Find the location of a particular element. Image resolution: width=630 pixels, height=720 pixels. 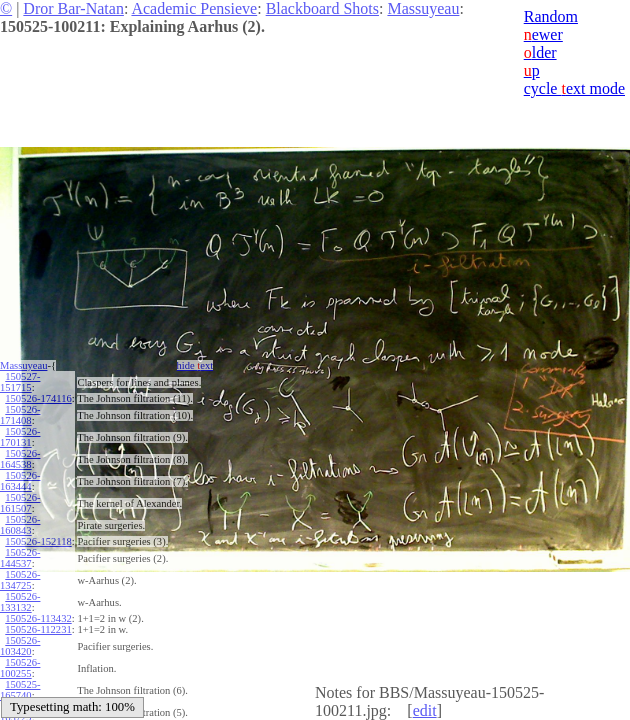

Academic Pensieve is located at coordinates (194, 8).